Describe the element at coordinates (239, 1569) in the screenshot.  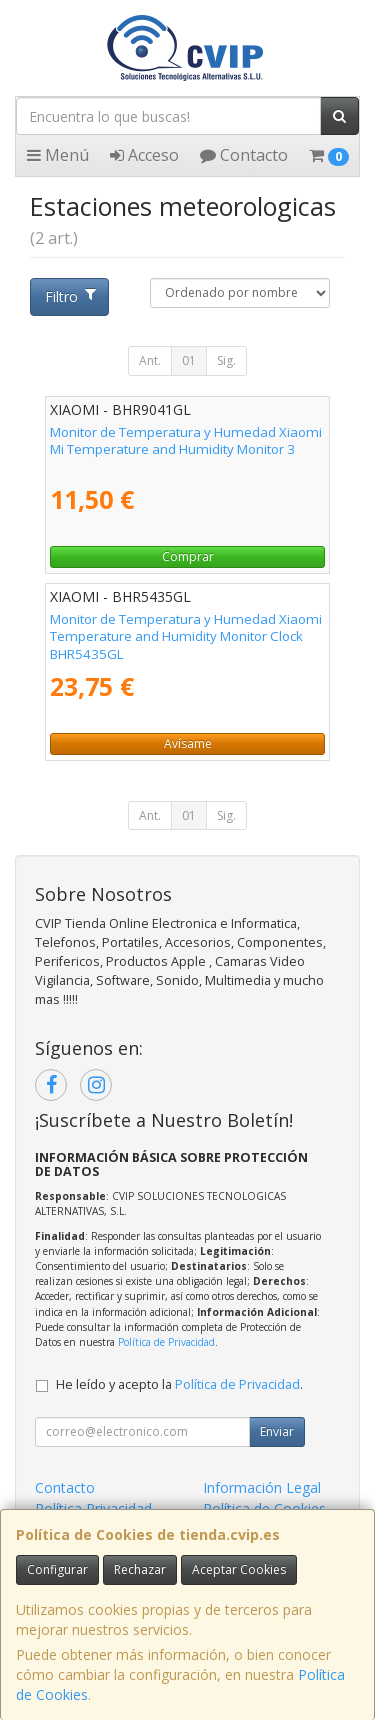
I see `Aceptar Cookies` at that location.